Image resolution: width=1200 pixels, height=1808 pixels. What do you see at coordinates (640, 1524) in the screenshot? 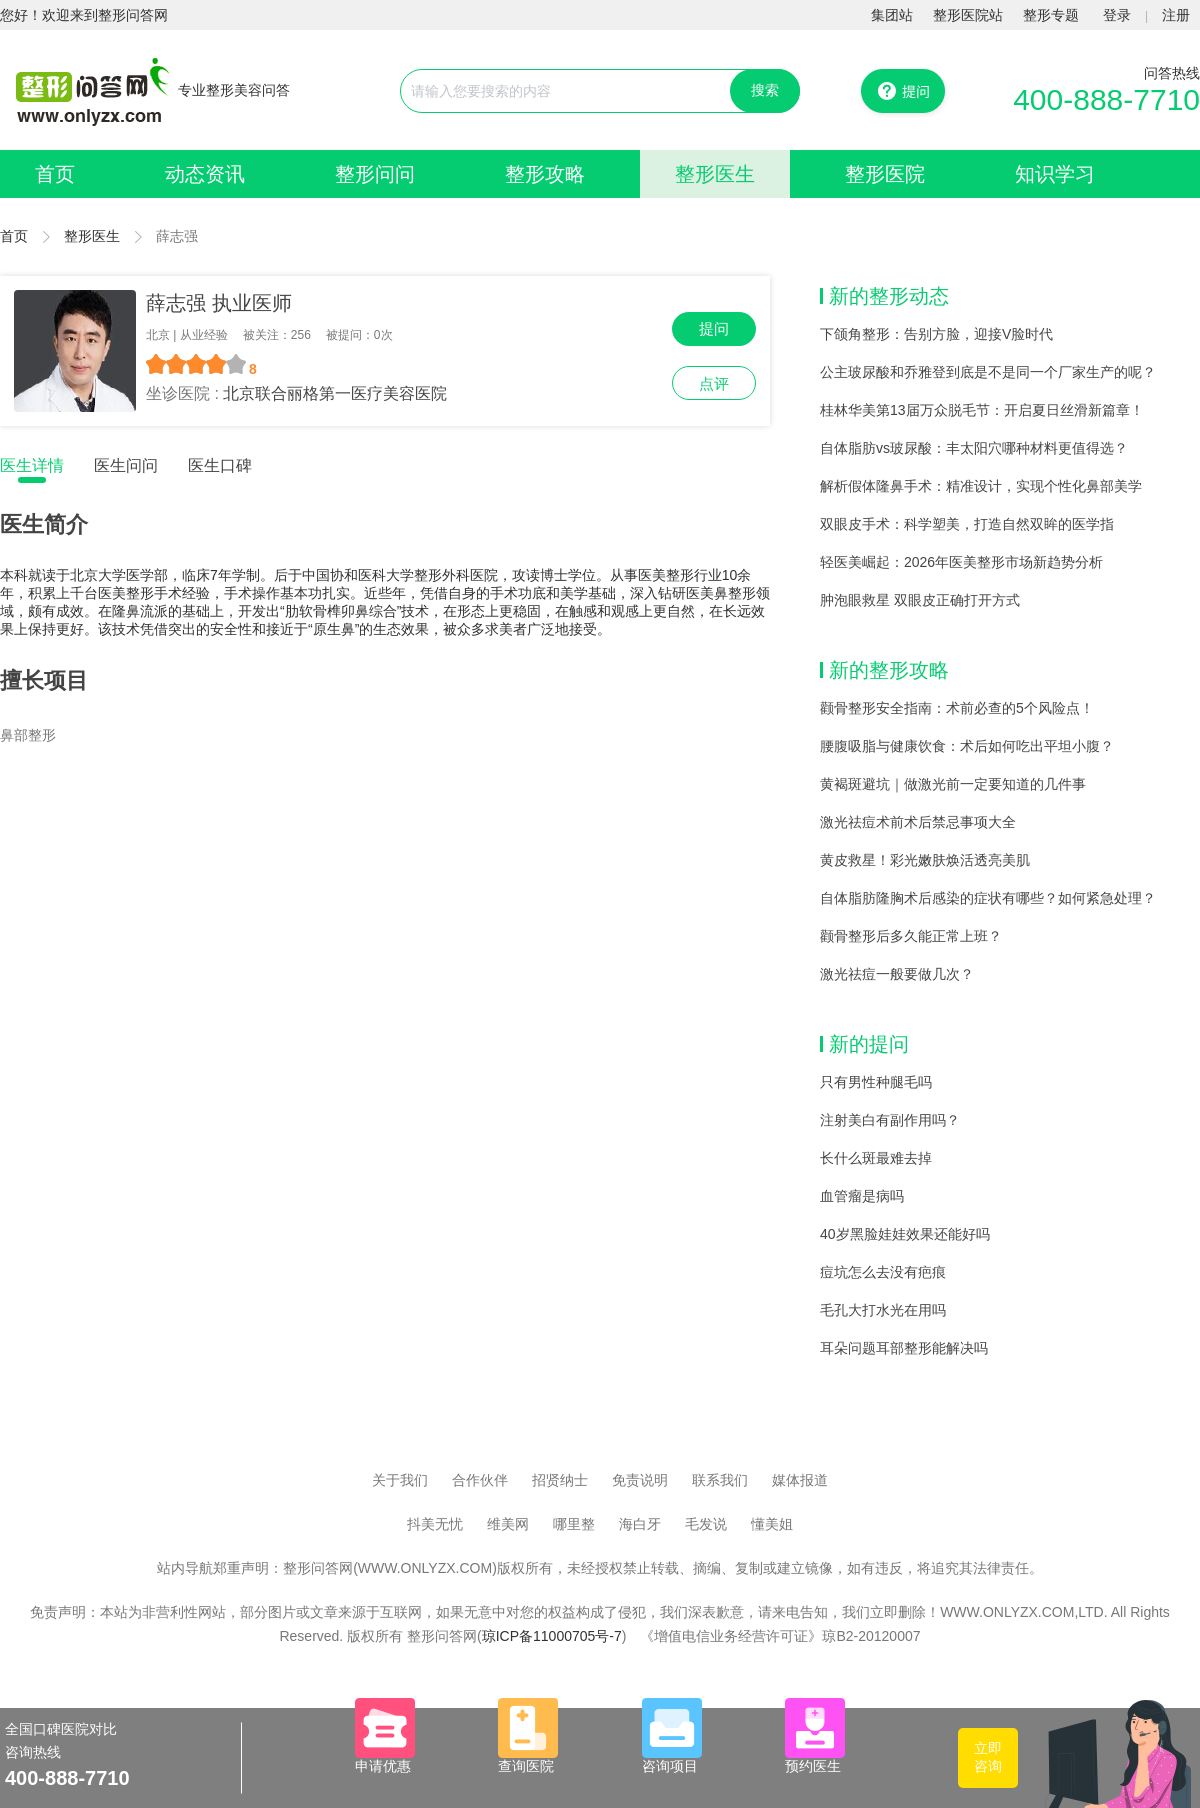
I see `海白牙` at bounding box center [640, 1524].